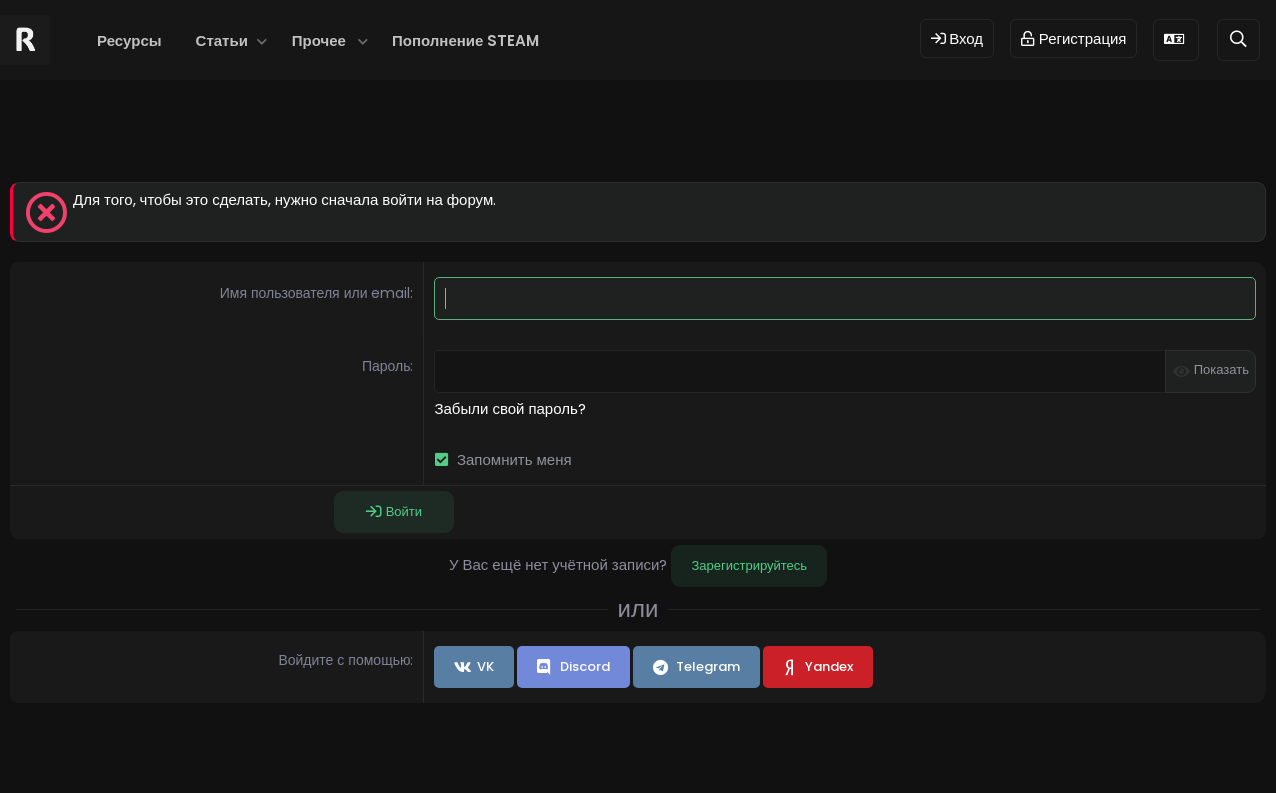 The width and height of the screenshot is (1276, 793). Describe the element at coordinates (626, 745) in the screenshot. I see `© 2024 RUST MODS,` at that location.